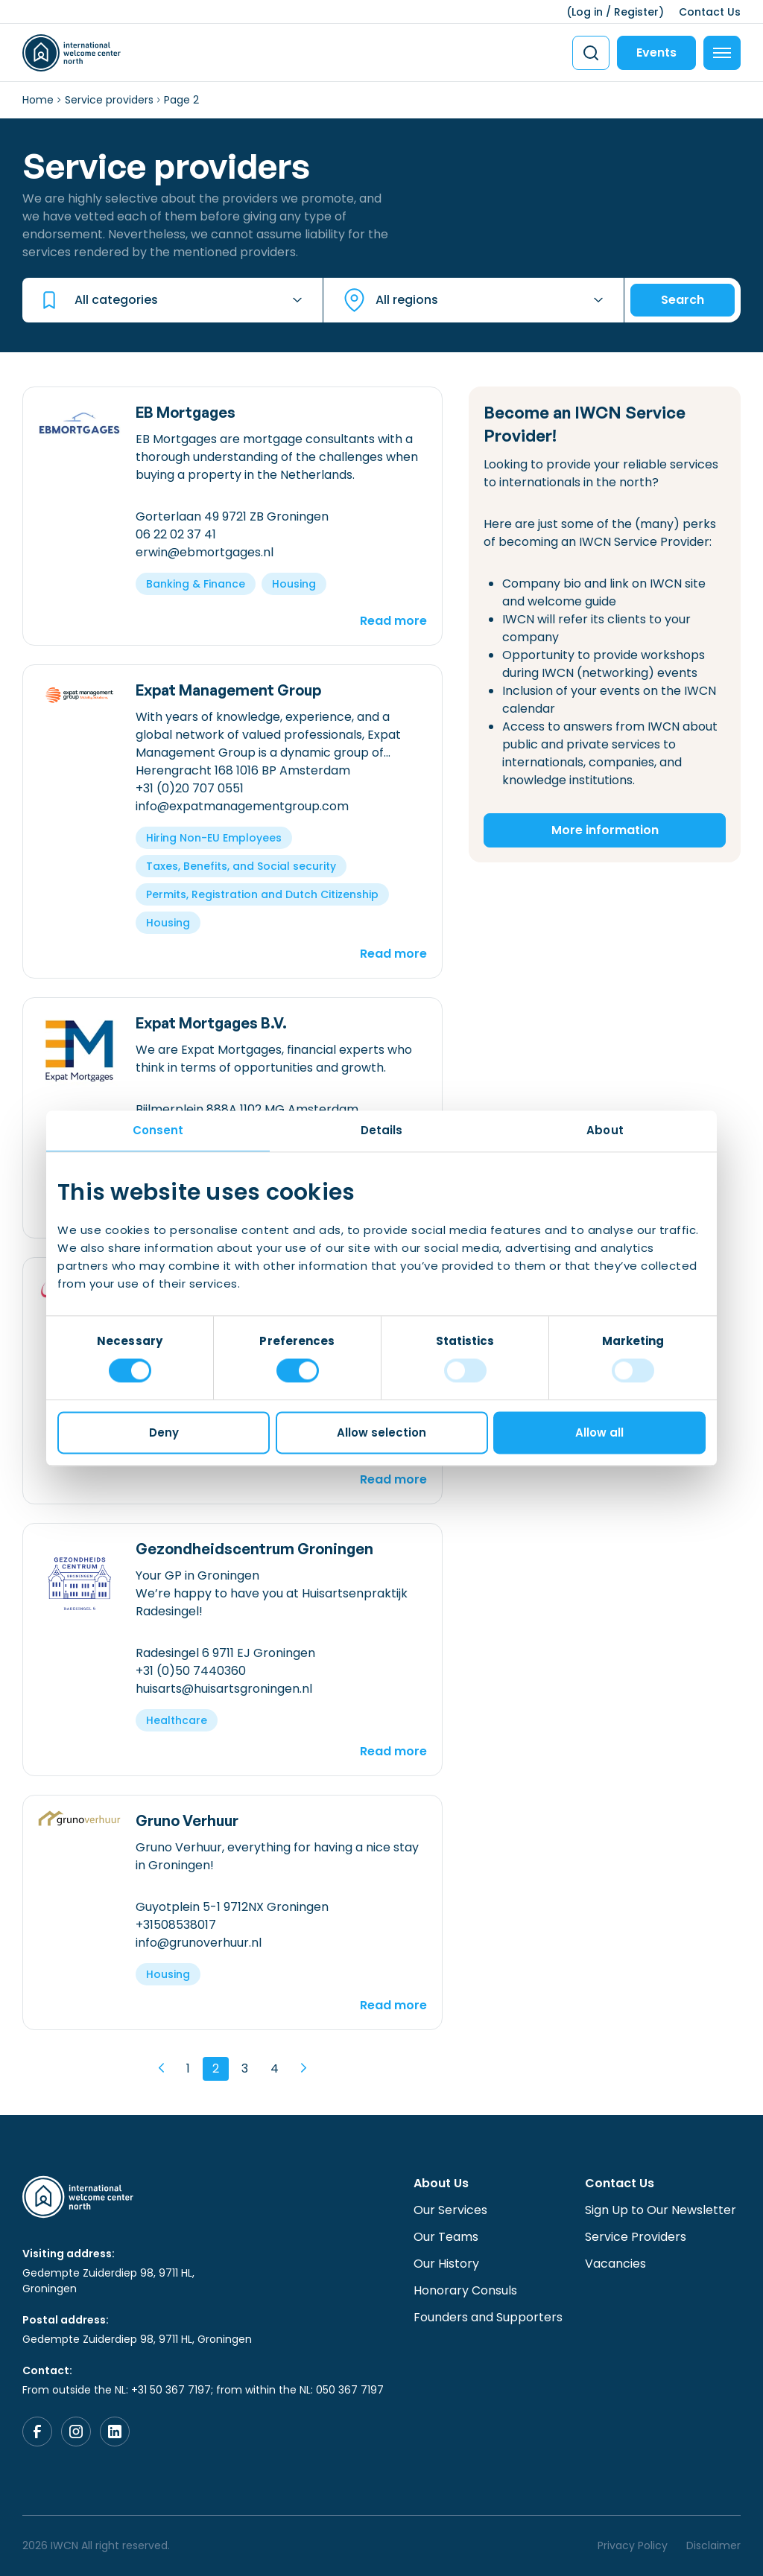  Describe the element at coordinates (615, 2263) in the screenshot. I see `Vacancies` at that location.